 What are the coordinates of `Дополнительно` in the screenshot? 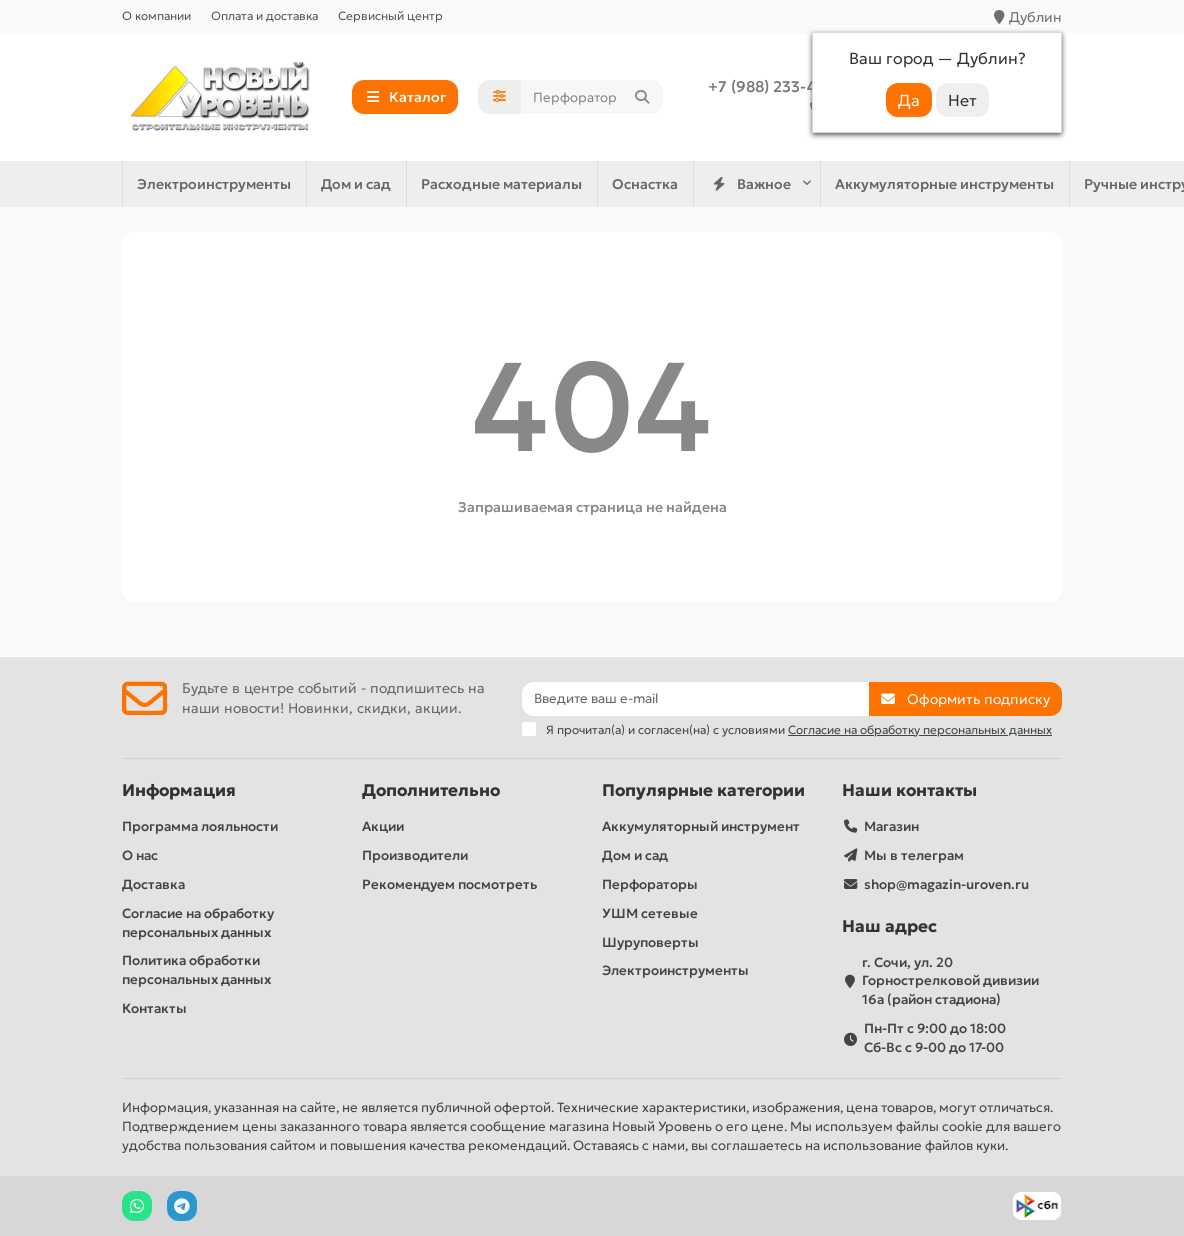 It's located at (431, 790).